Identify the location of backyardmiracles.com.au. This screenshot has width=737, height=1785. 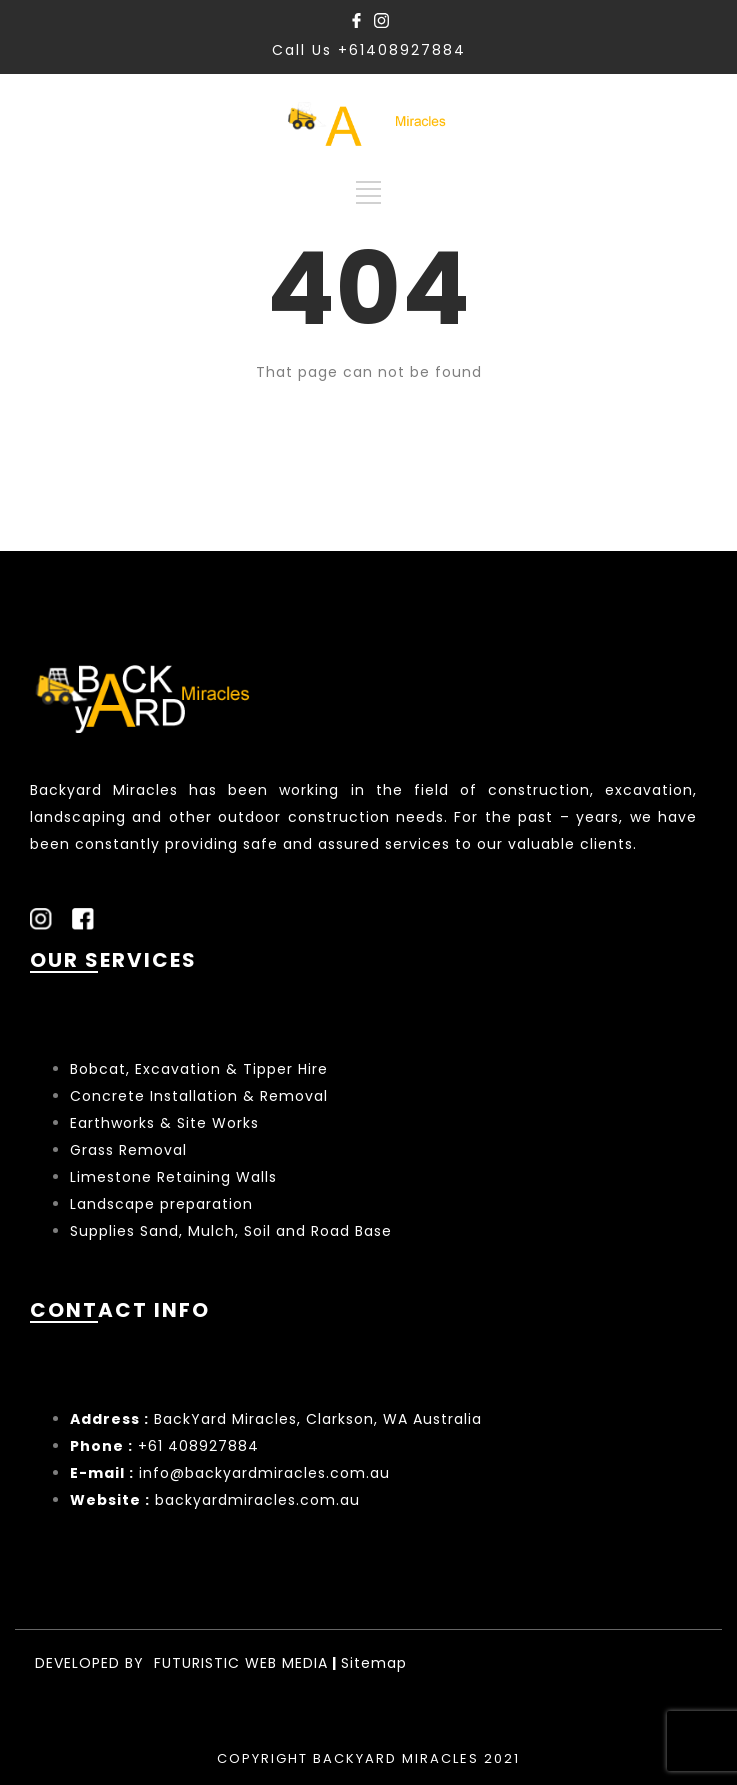
(257, 1500).